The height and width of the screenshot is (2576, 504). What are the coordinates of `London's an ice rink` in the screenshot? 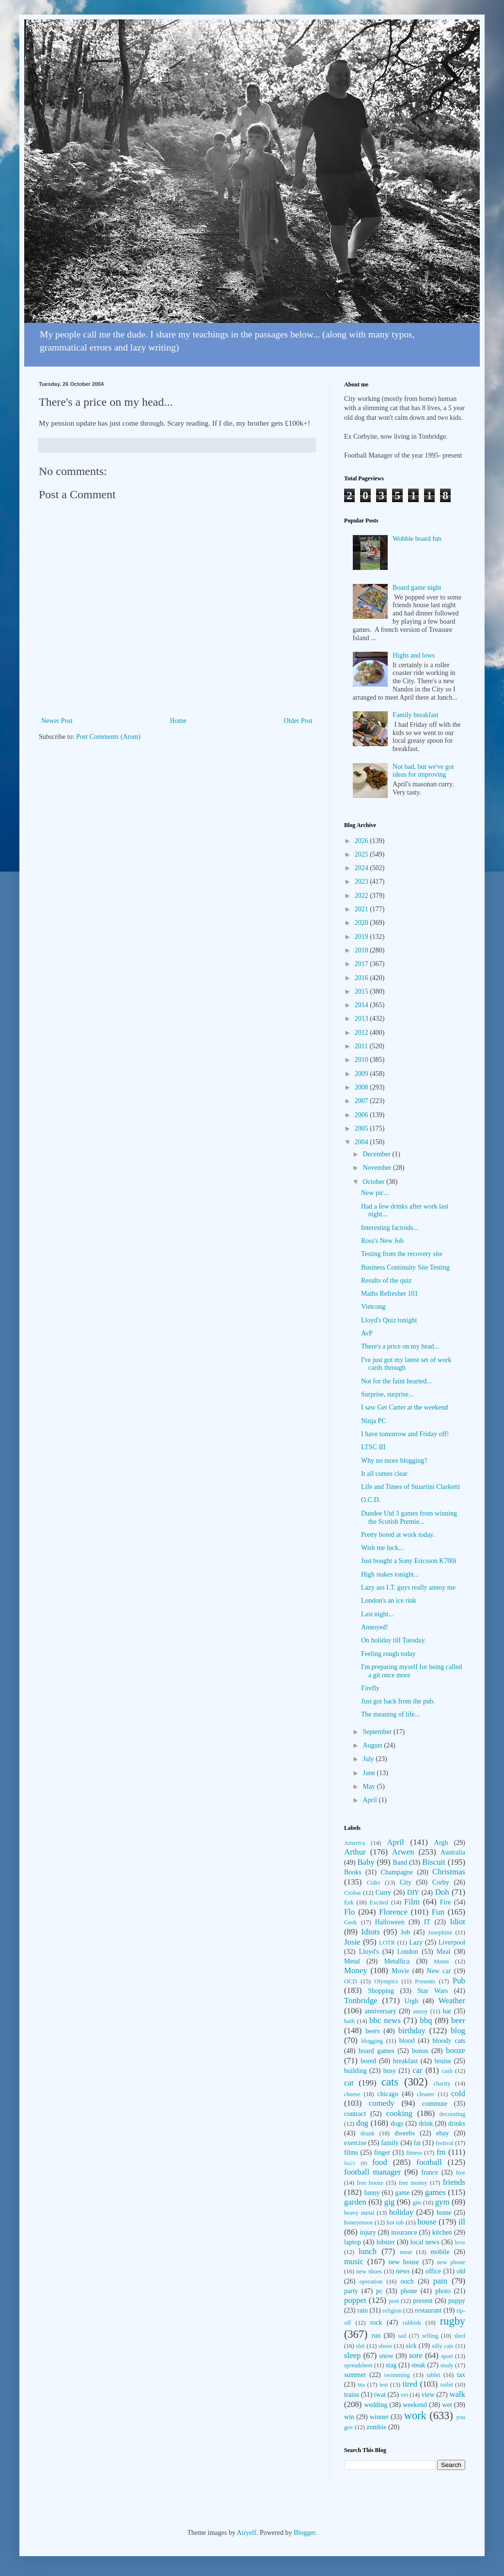 It's located at (388, 1600).